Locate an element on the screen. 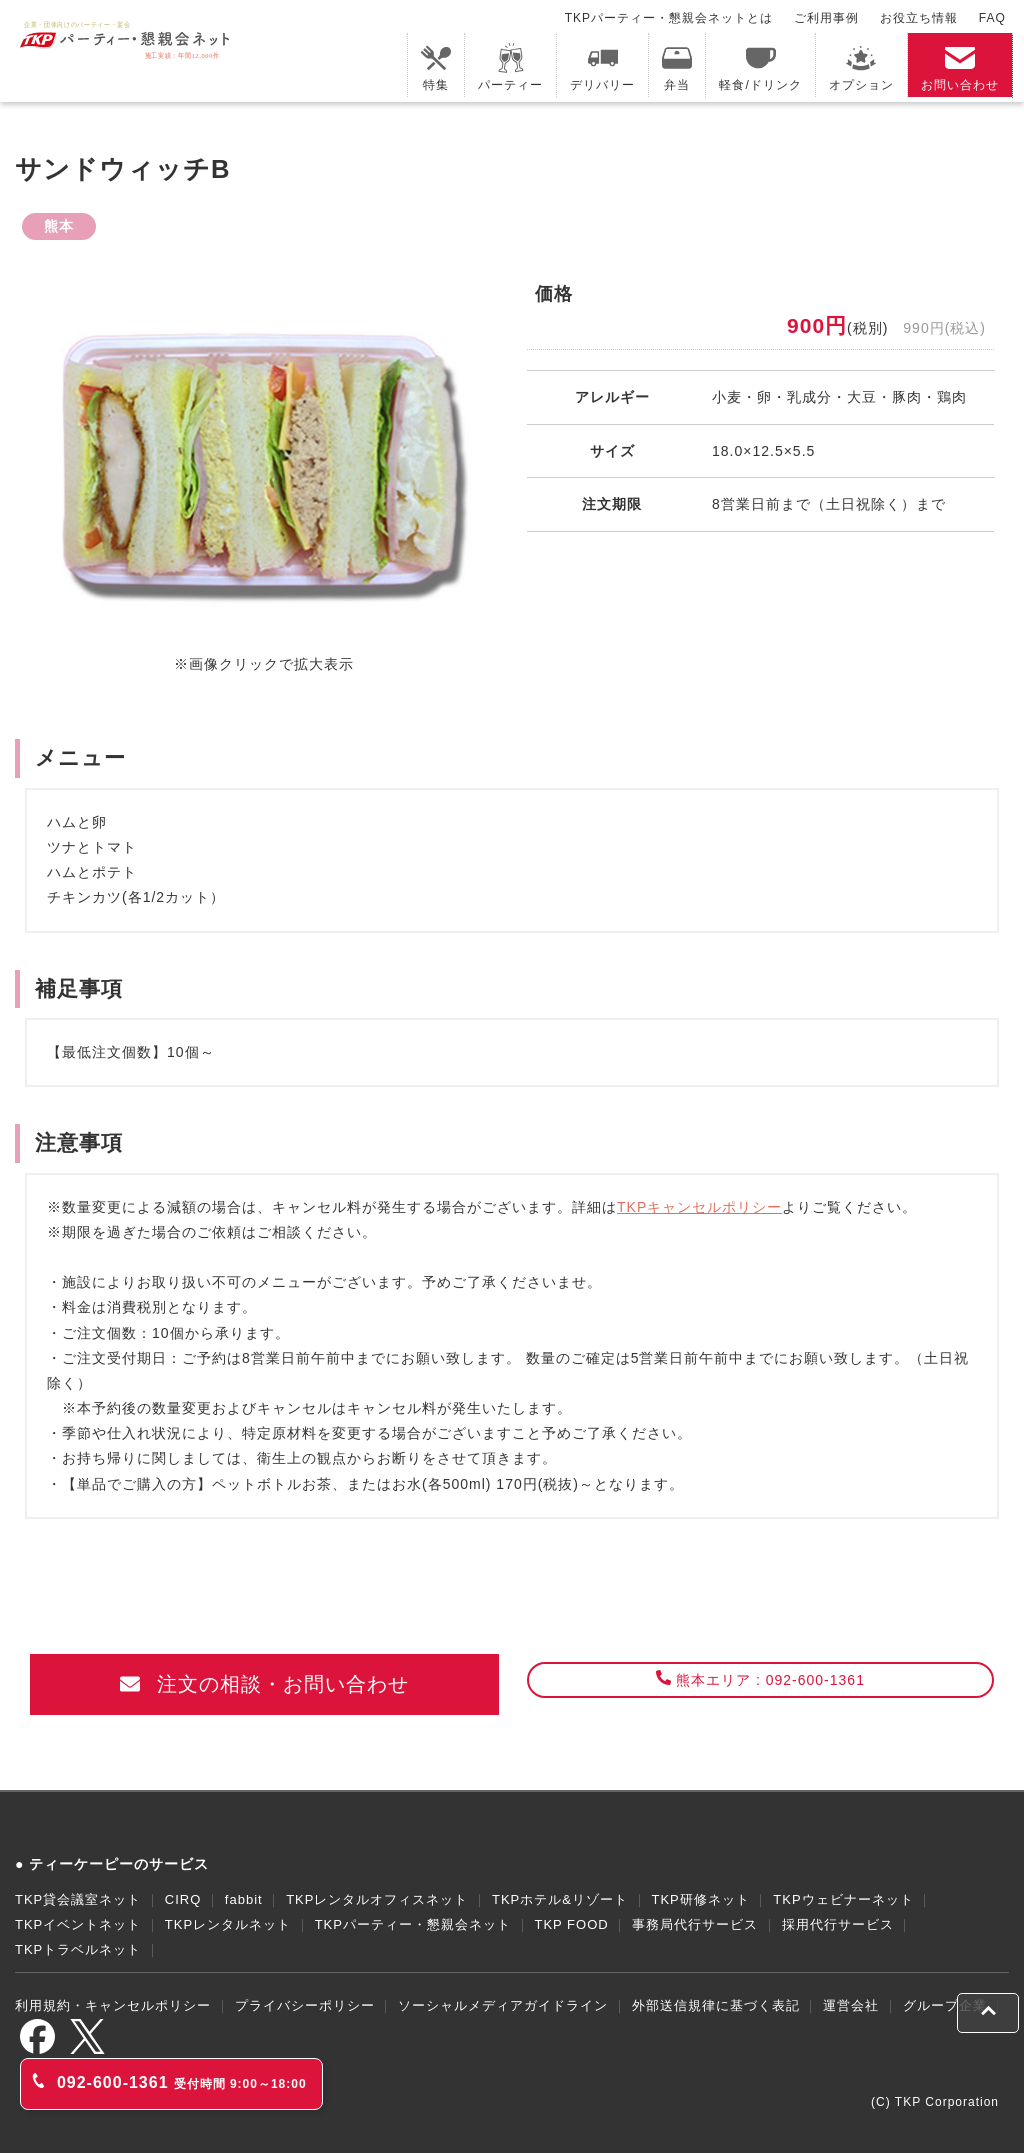 This screenshot has width=1024, height=2153. TKPホテル&リゾート is located at coordinates (560, 1899).